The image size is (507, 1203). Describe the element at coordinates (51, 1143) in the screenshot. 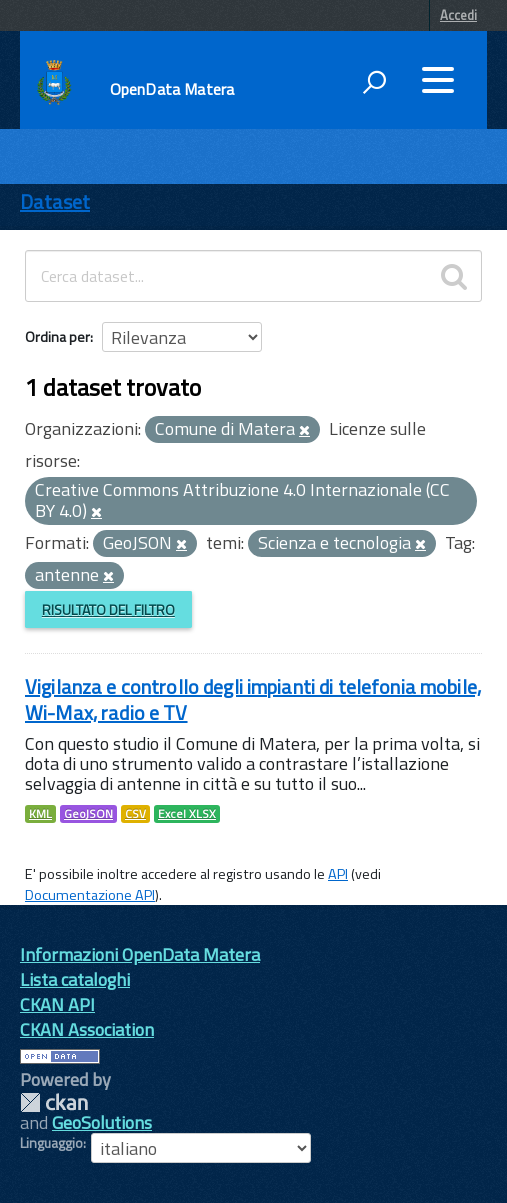

I see `Linguaggio` at that location.